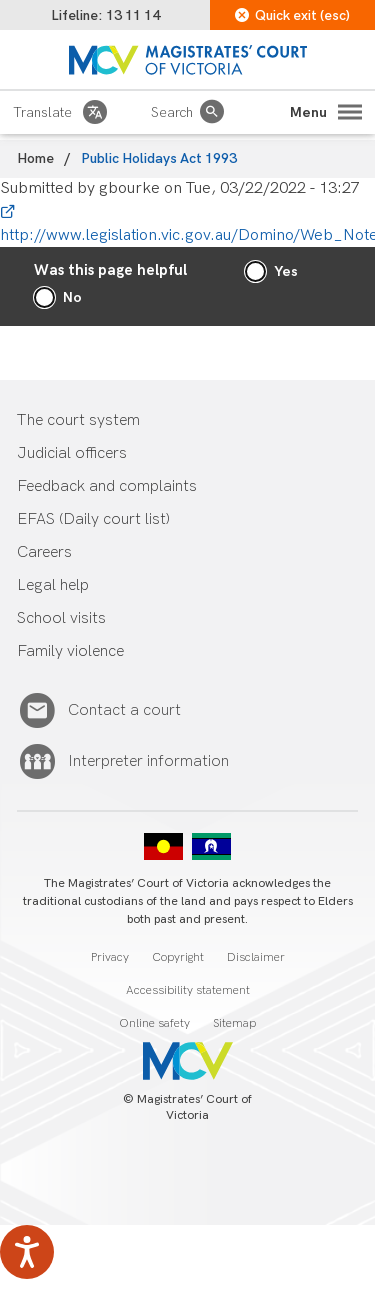  What do you see at coordinates (256, 957) in the screenshot?
I see `Disclaimer` at bounding box center [256, 957].